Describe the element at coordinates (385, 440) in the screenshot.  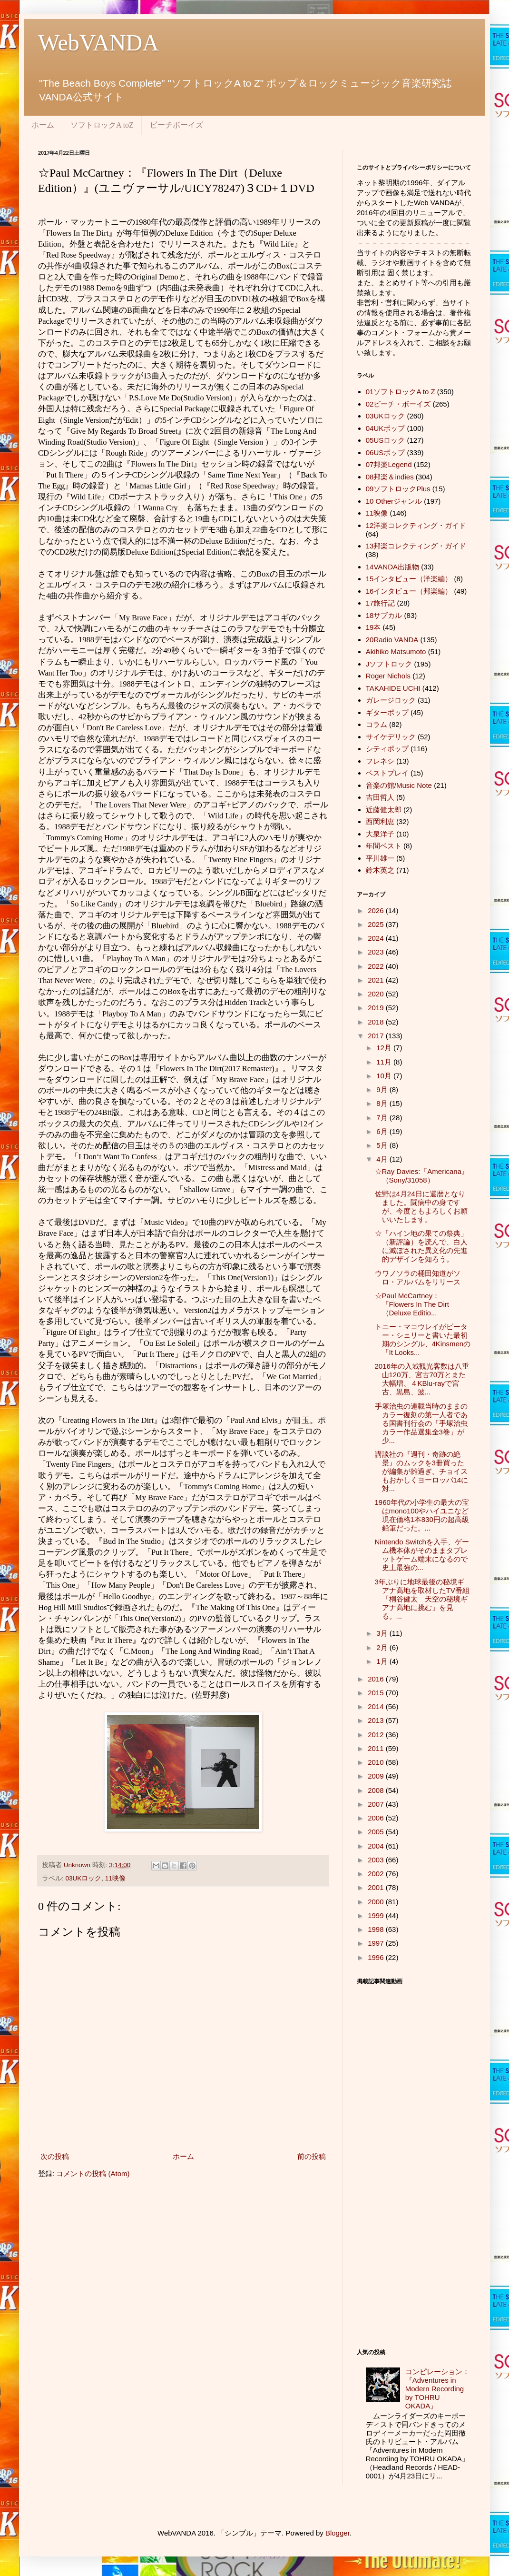
I see `05USロック` at that location.